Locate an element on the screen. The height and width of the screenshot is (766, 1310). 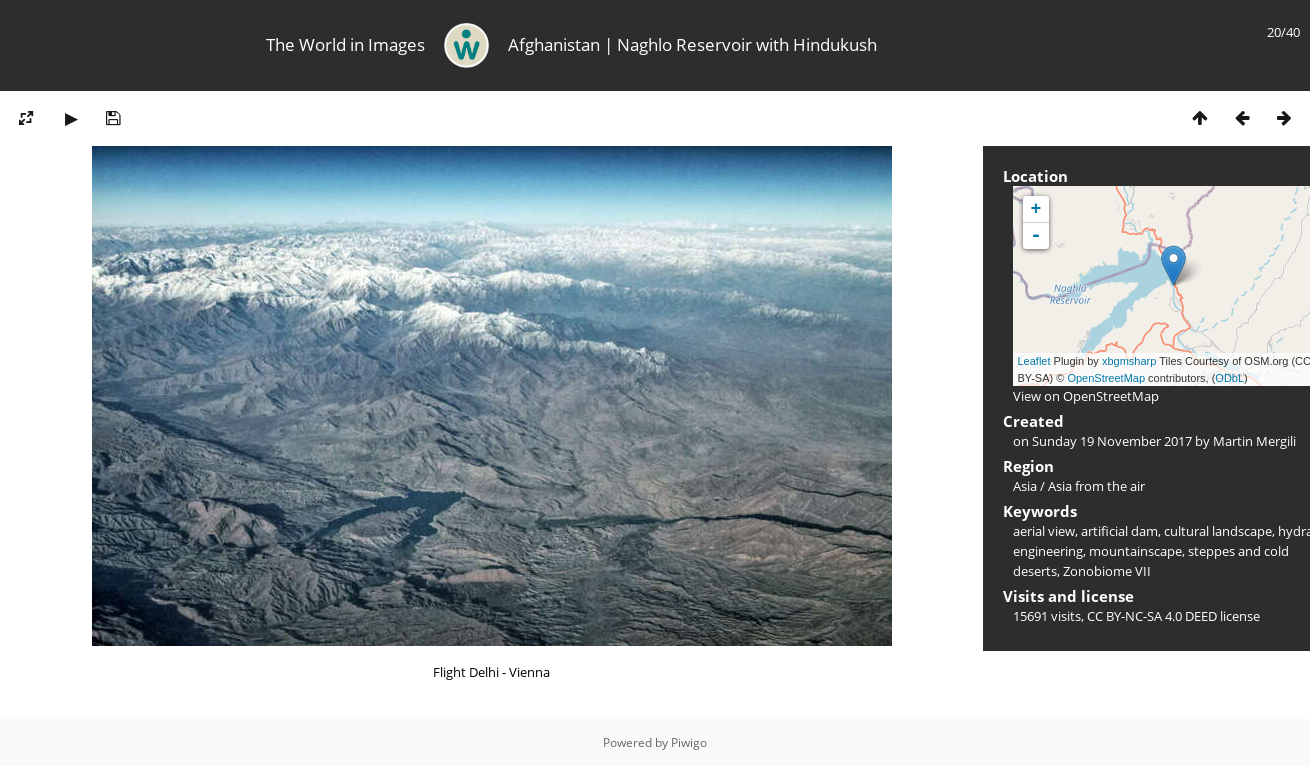
cultural landscape is located at coordinates (1218, 531).